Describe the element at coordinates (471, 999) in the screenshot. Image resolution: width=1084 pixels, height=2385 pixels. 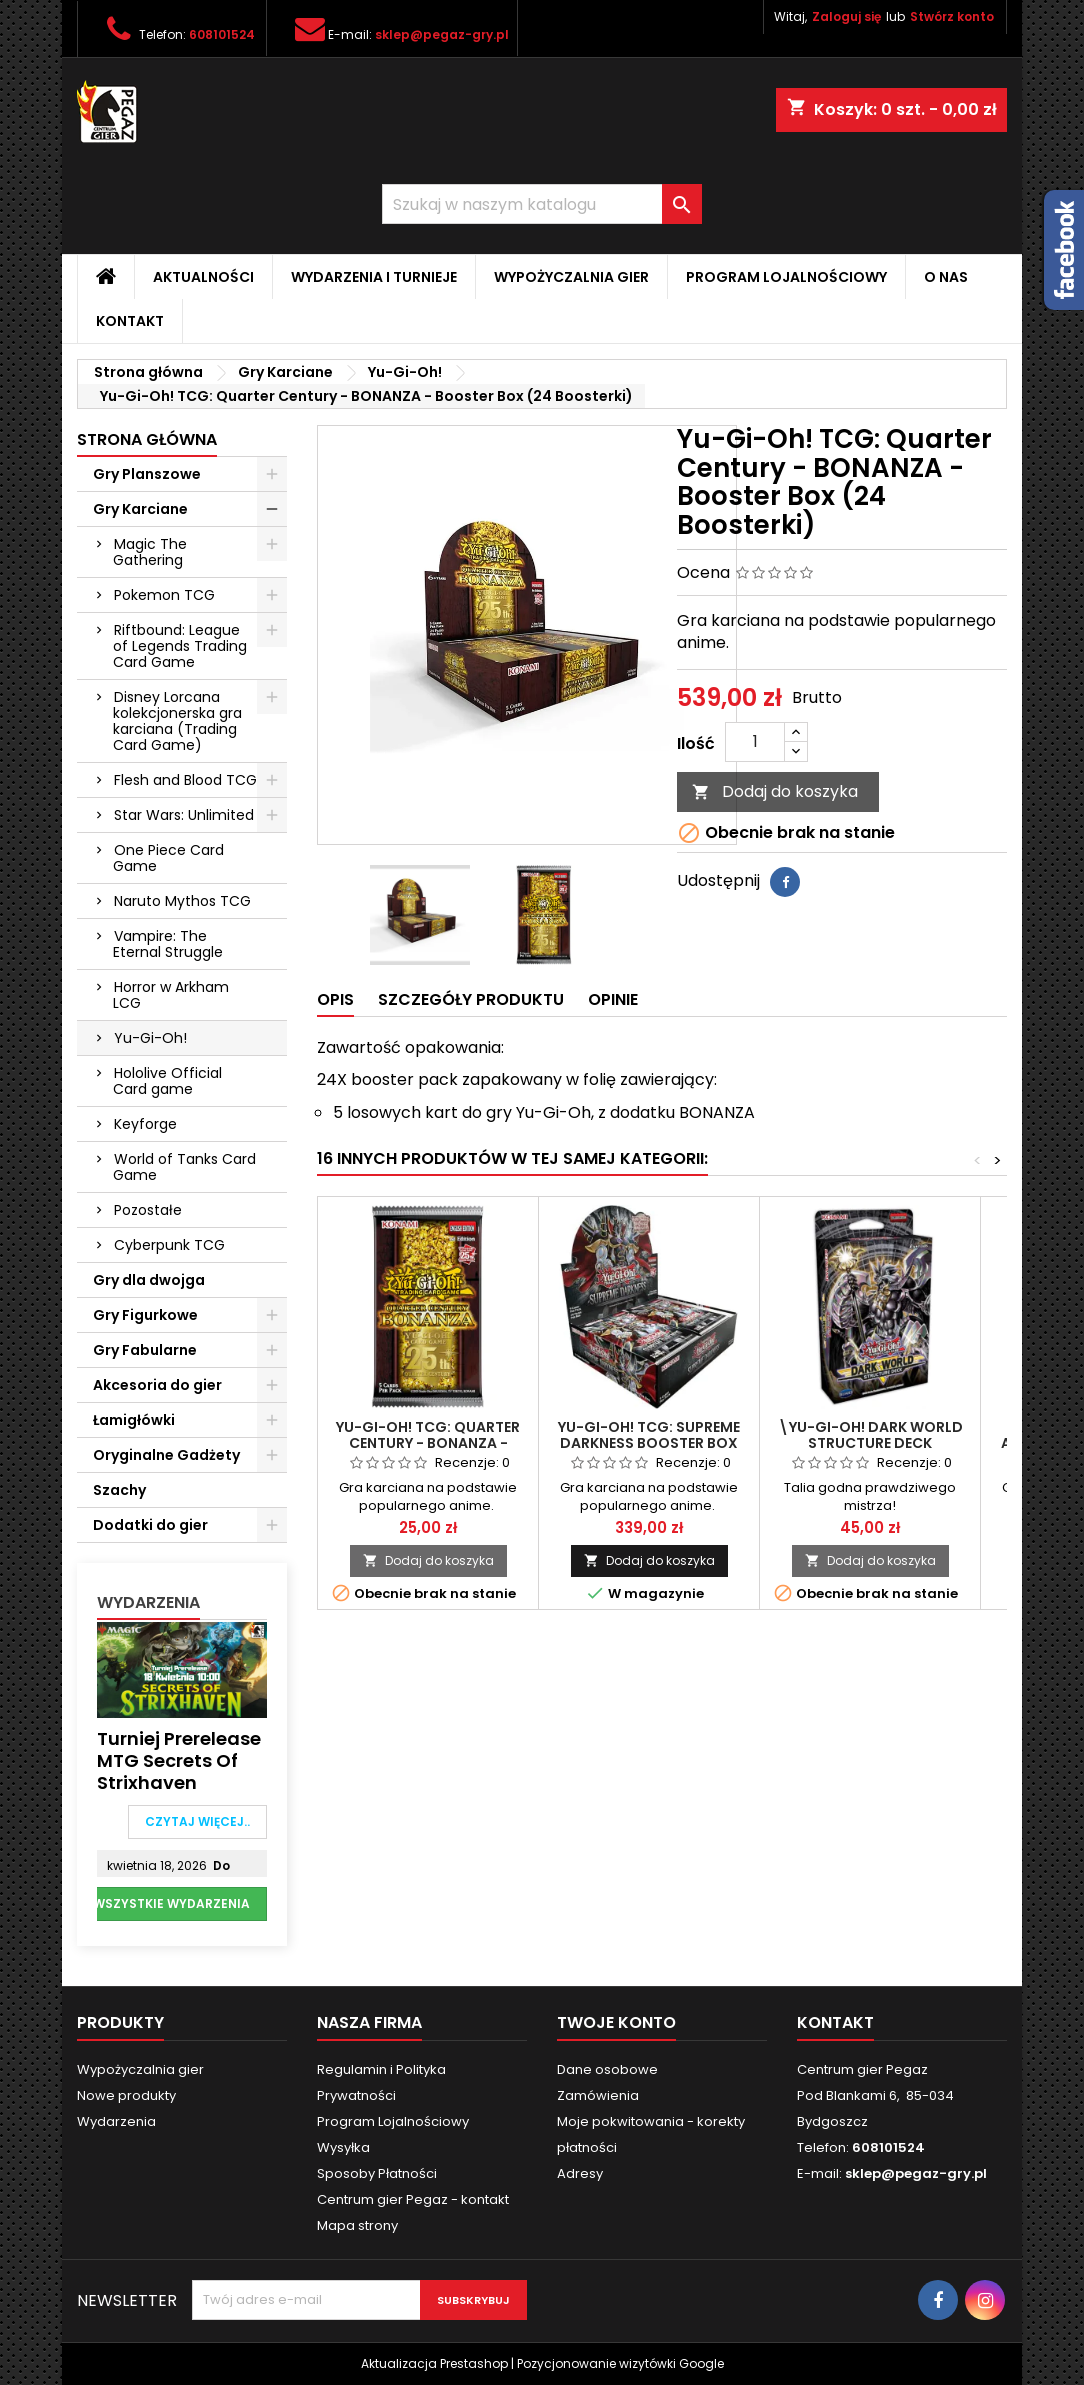
I see `Szczegóły produktu [tab]` at that location.